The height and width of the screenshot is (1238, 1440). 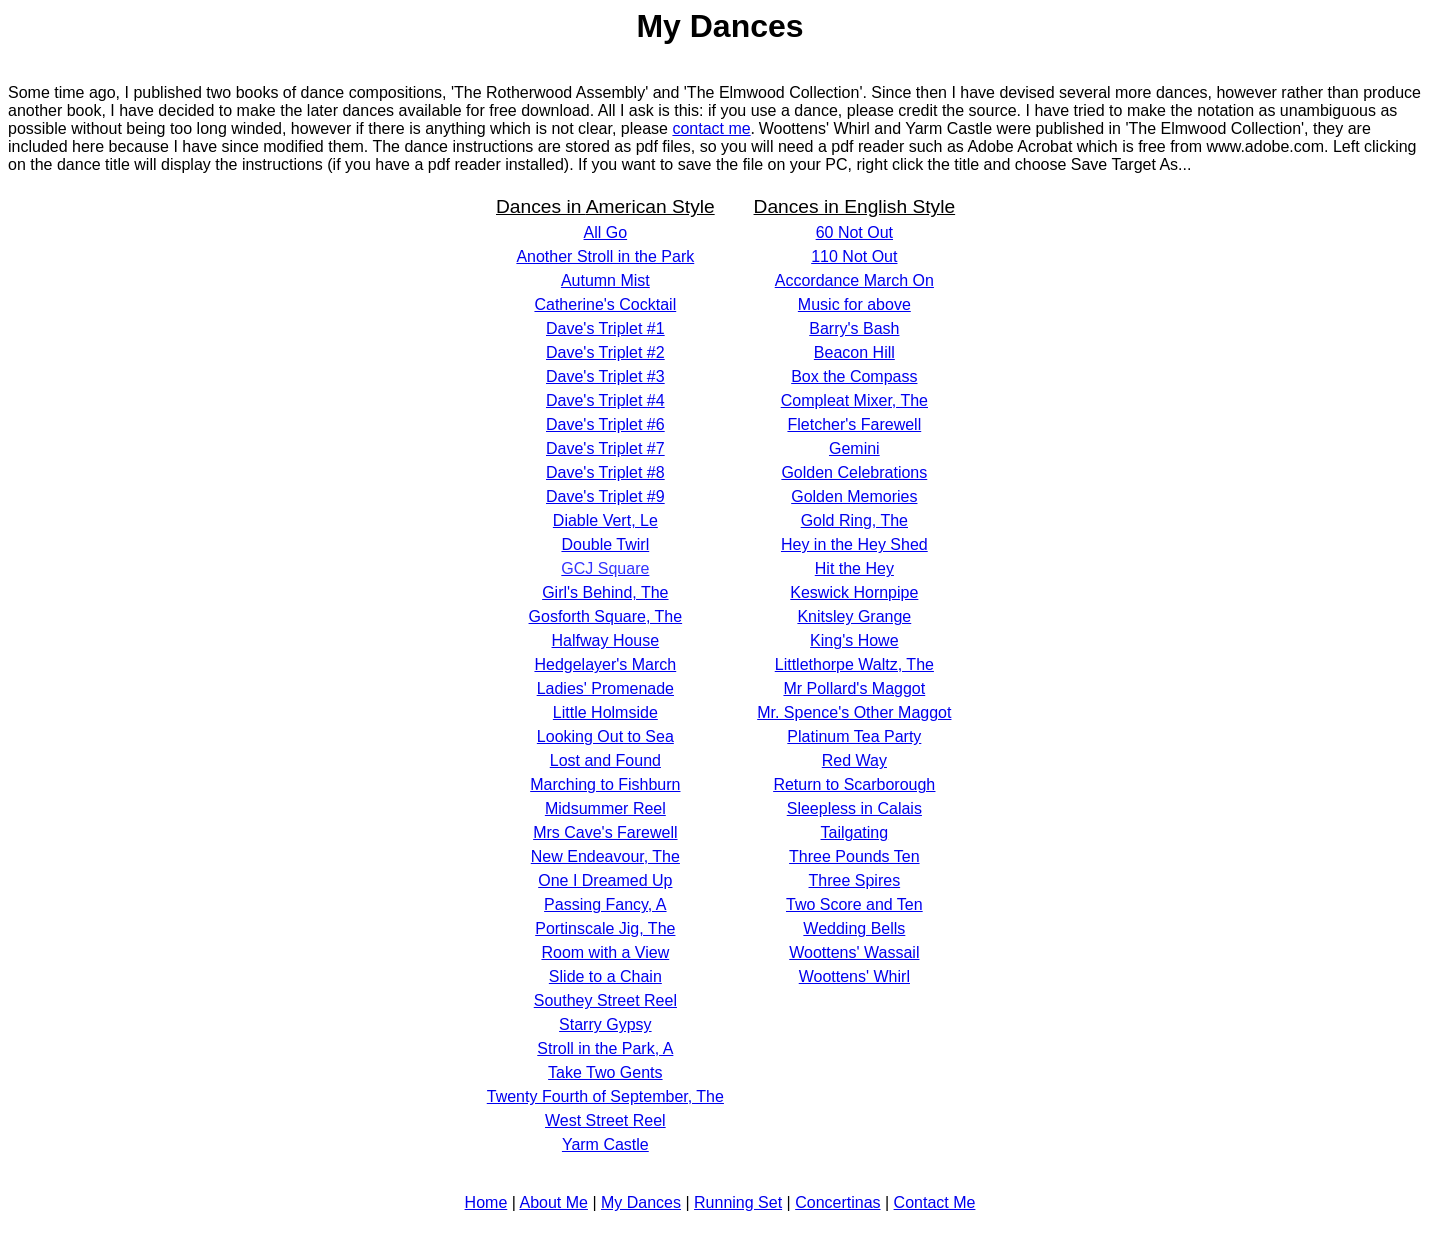 I want to click on Barry's Bash, so click(x=854, y=328).